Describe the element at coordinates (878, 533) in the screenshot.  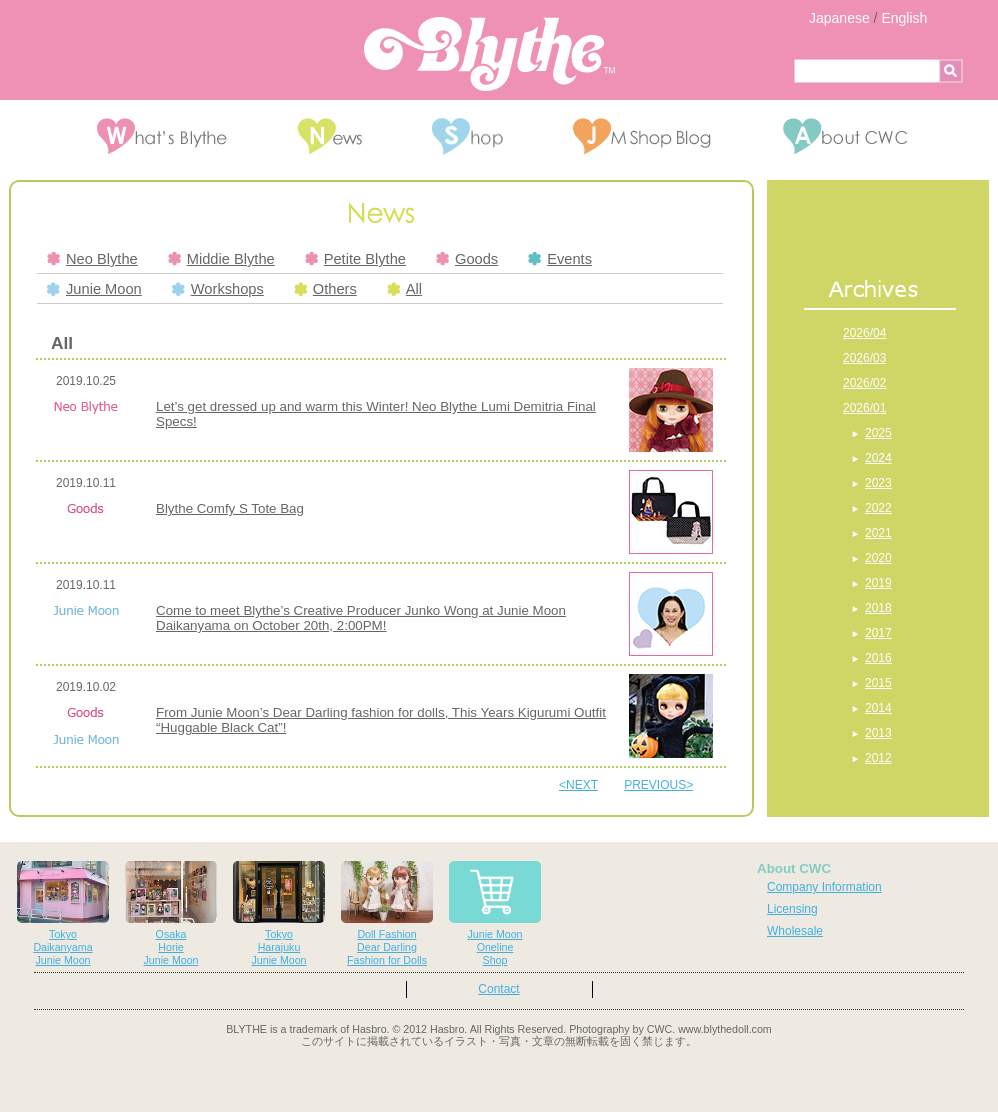
I see `2021` at that location.